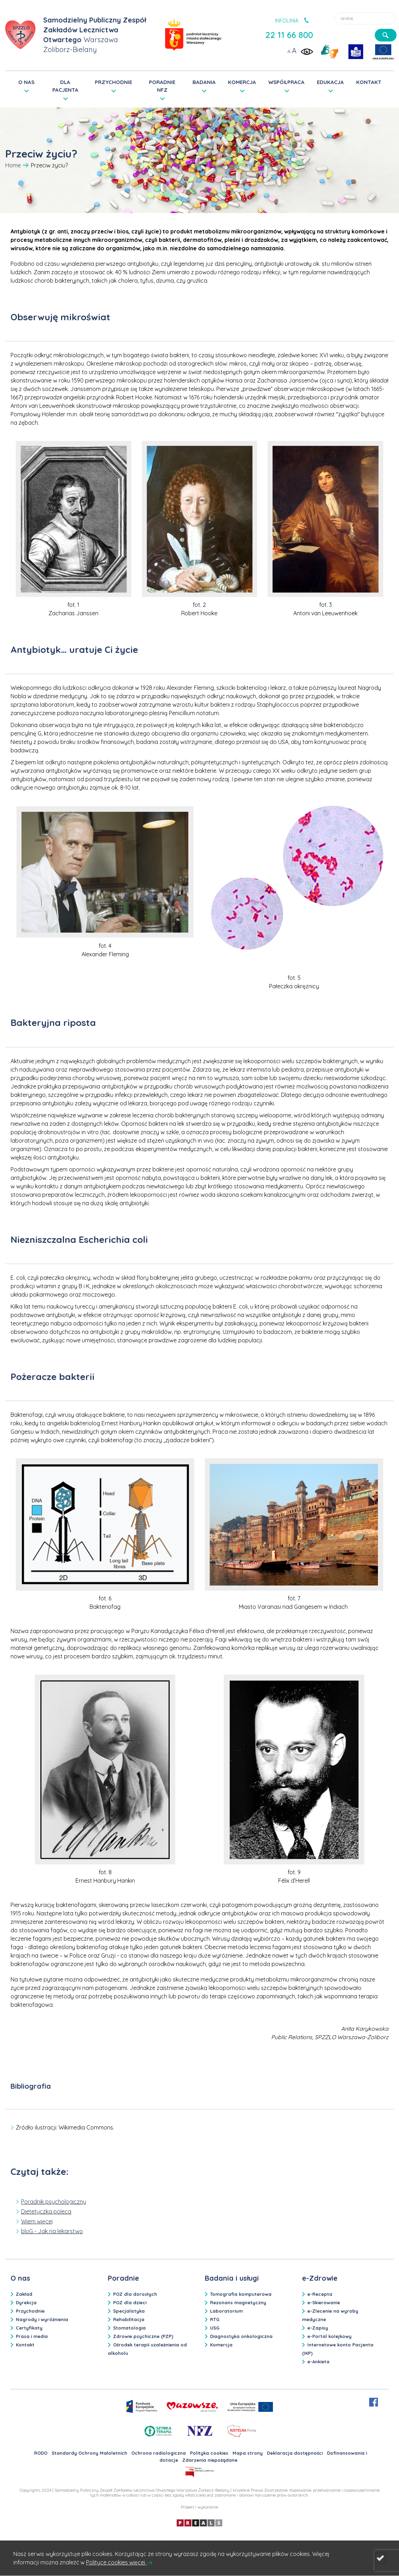  What do you see at coordinates (65, 85) in the screenshot?
I see `DLA PACJENTA` at bounding box center [65, 85].